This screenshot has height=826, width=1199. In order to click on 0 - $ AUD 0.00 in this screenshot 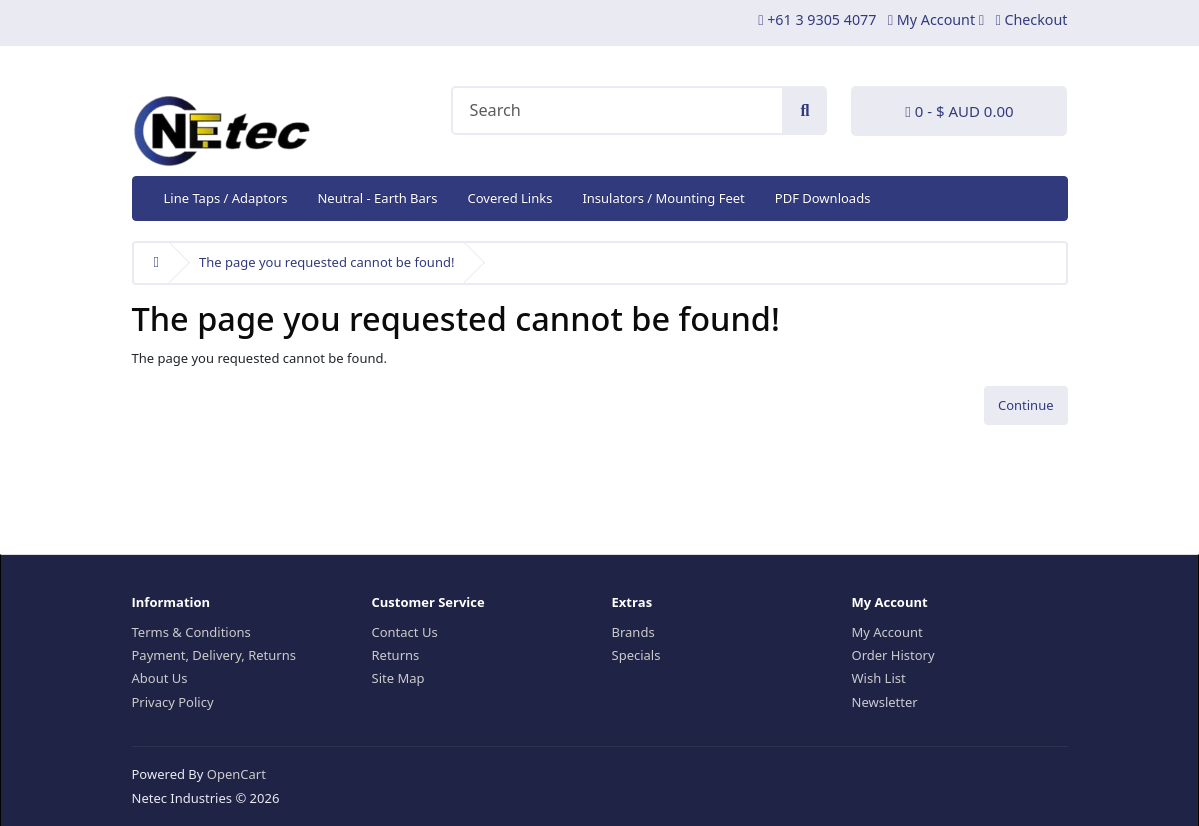, I will do `click(959, 111)`.